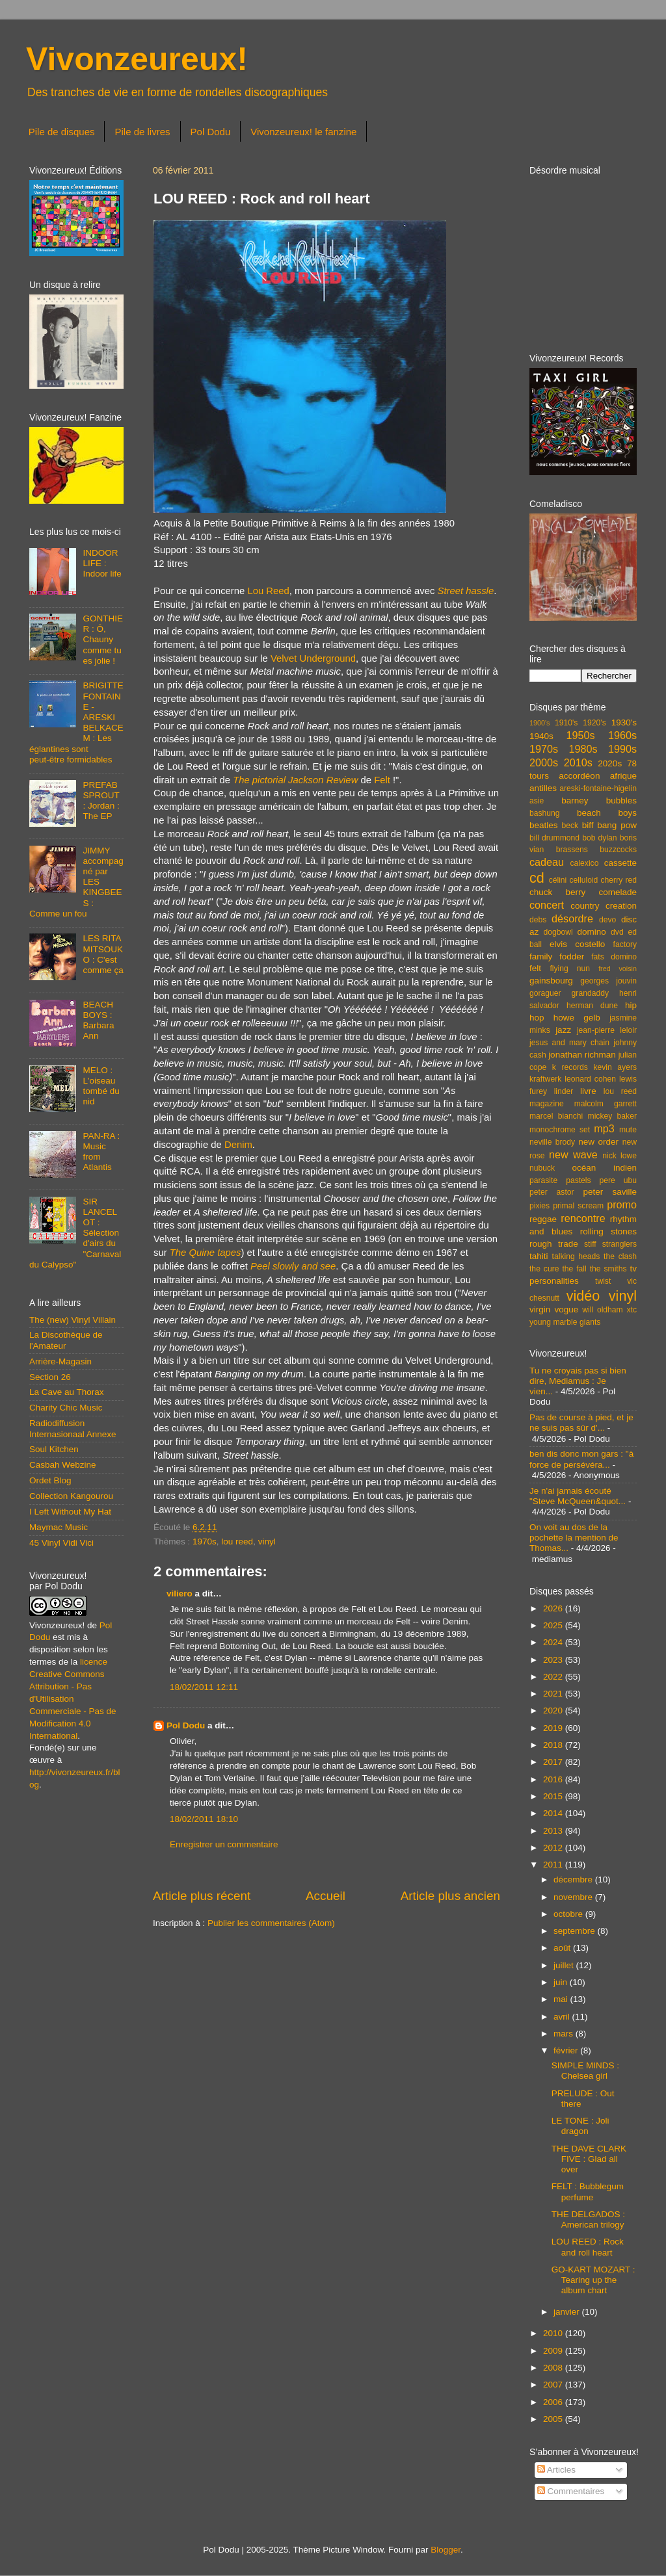  I want to click on creation, so click(621, 906).